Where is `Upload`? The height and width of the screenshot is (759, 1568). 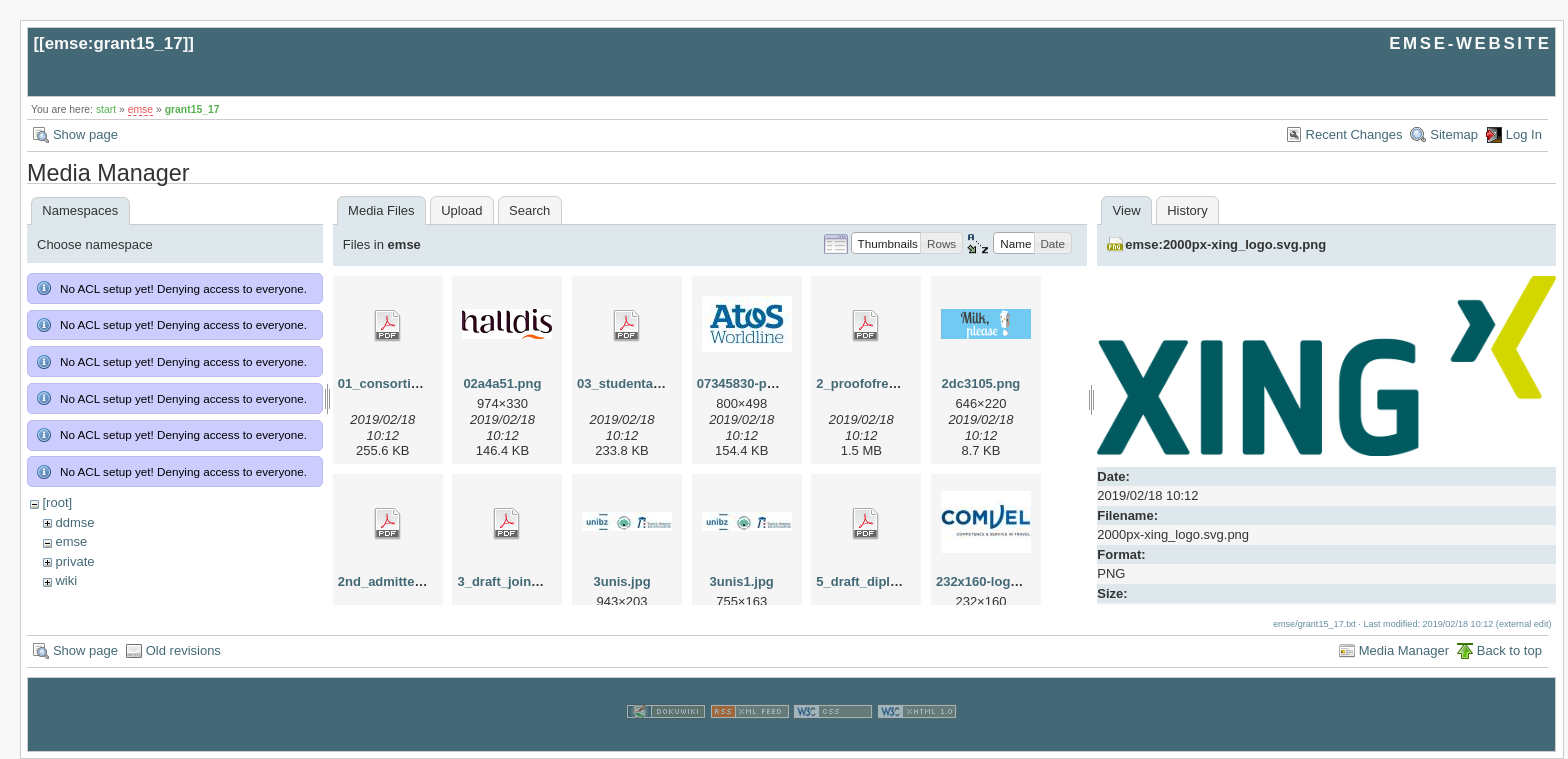
Upload is located at coordinates (461, 210).